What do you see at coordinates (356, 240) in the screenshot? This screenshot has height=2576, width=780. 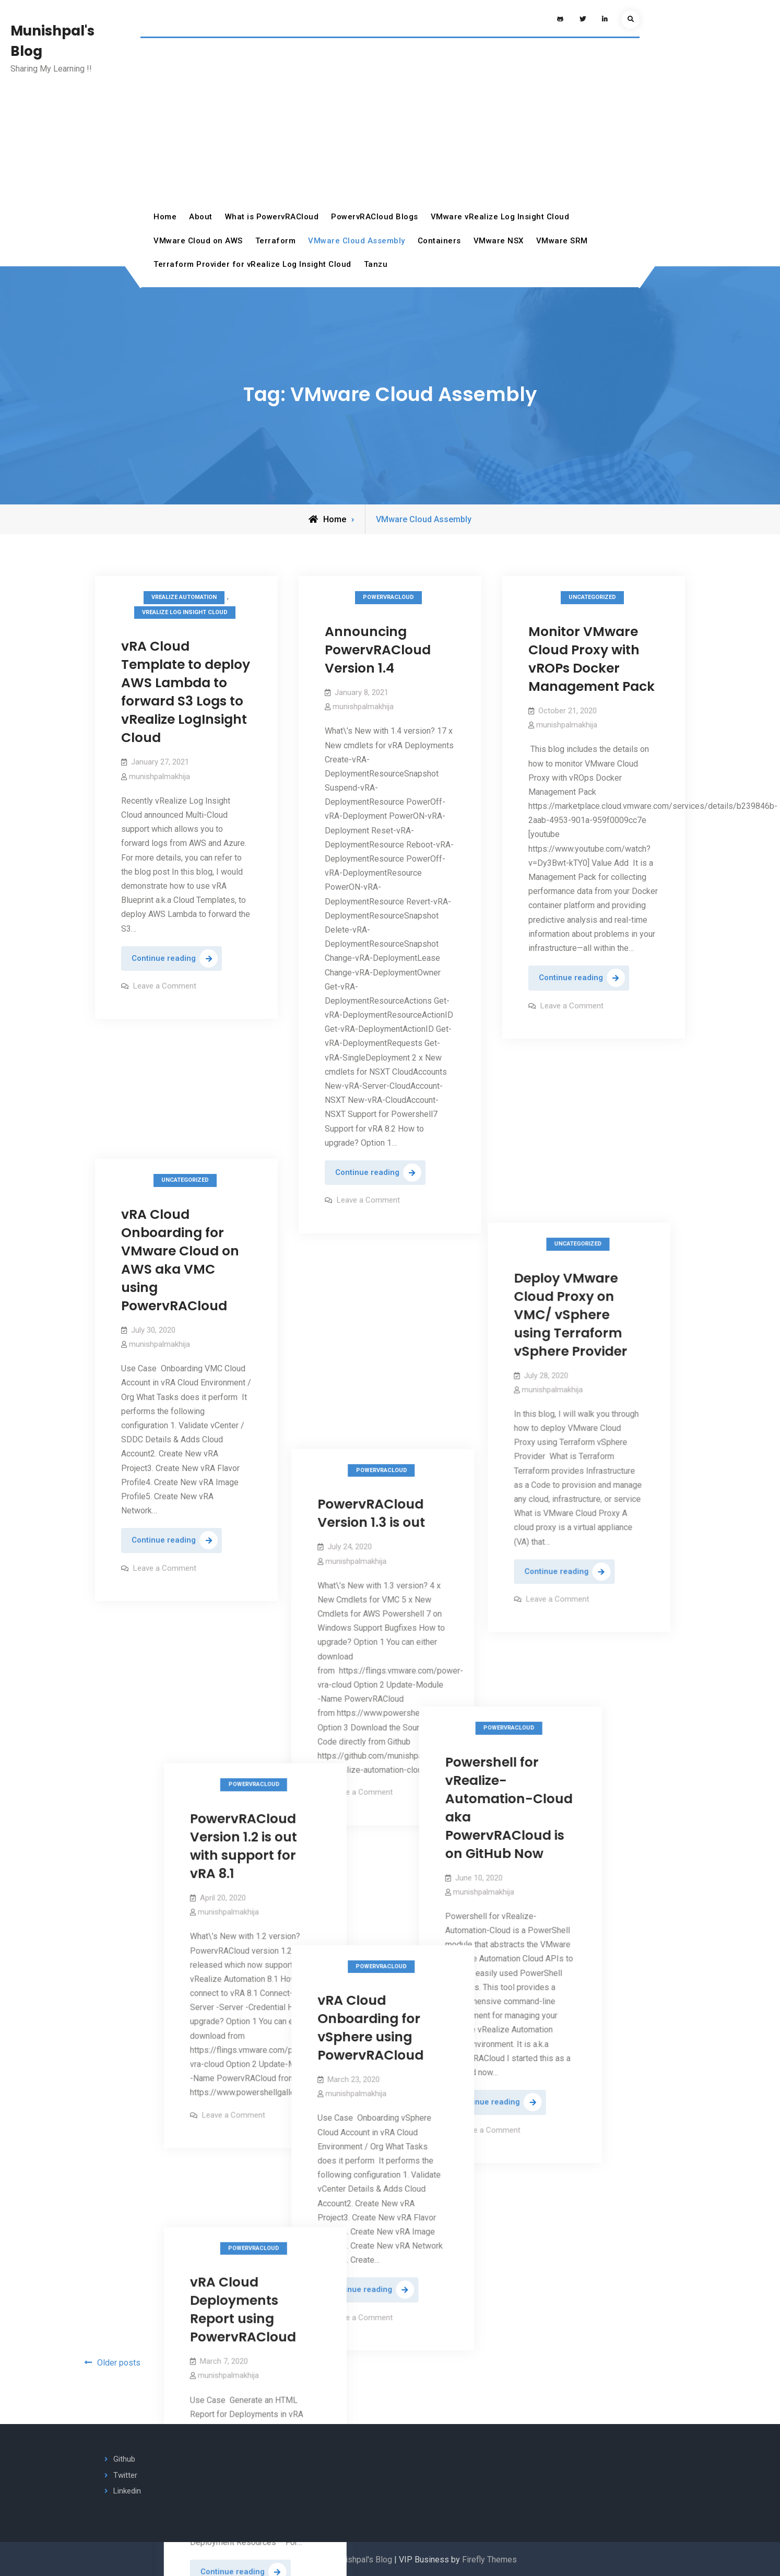 I see `VMware Cloud Assembly` at bounding box center [356, 240].